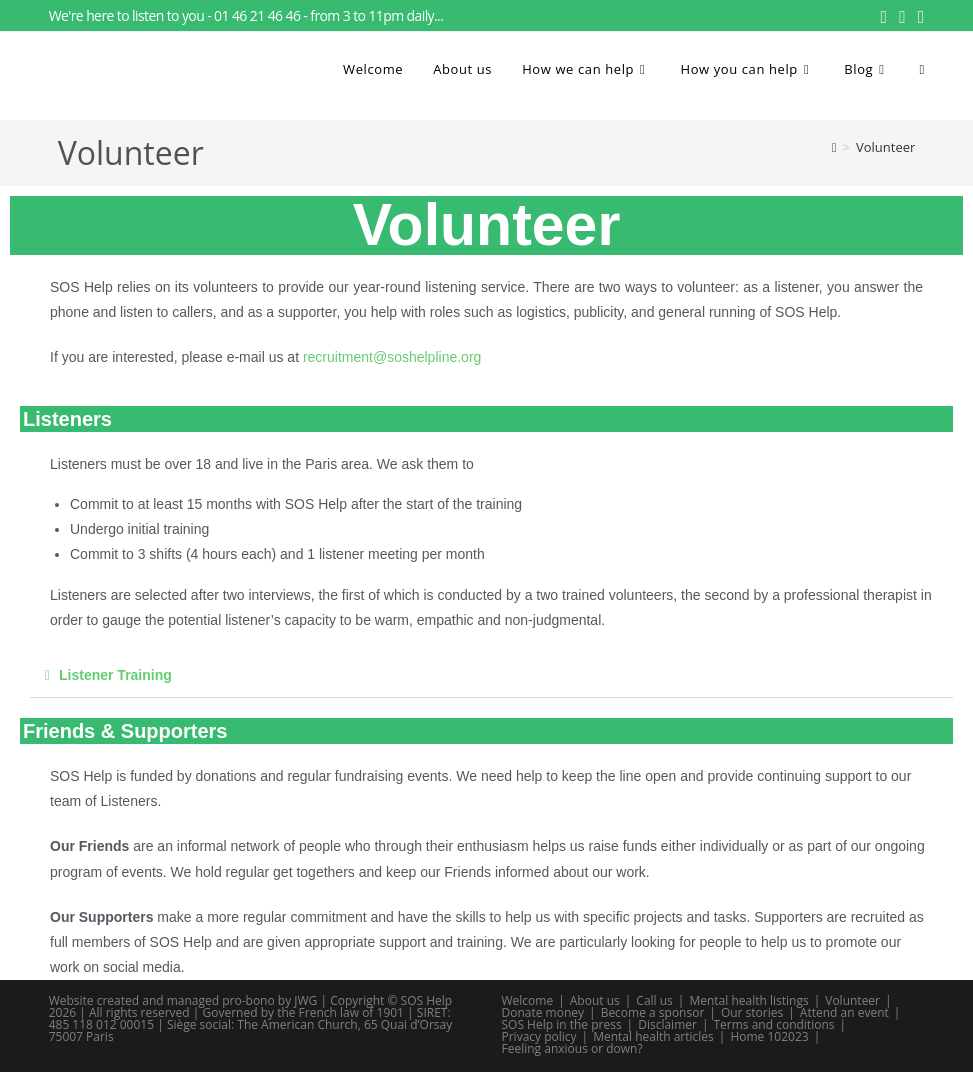  I want to click on SOS Help in the press, so click(562, 1024).